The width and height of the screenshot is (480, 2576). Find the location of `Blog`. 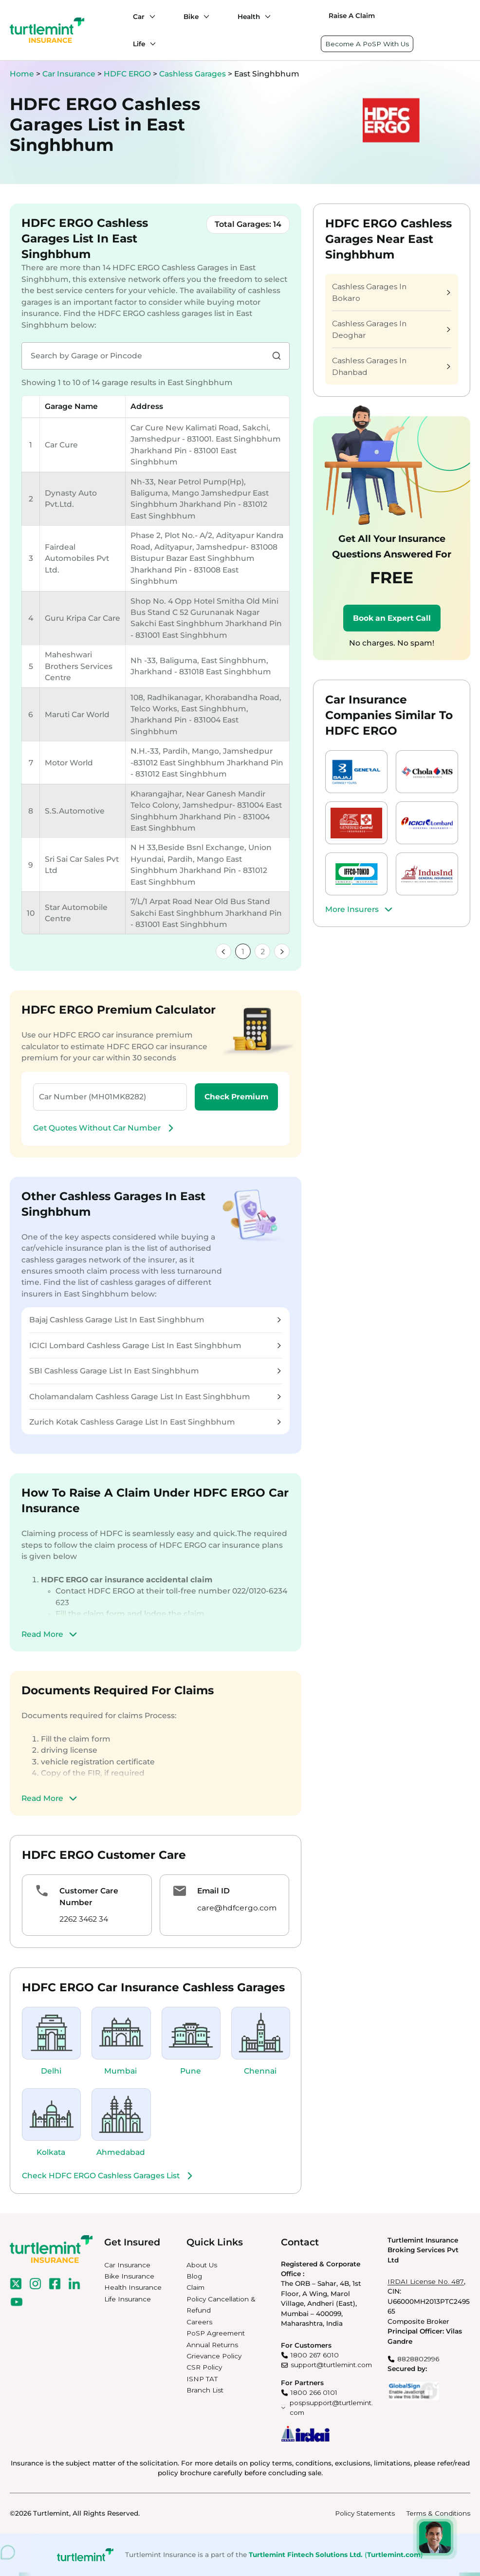

Blog is located at coordinates (194, 2276).